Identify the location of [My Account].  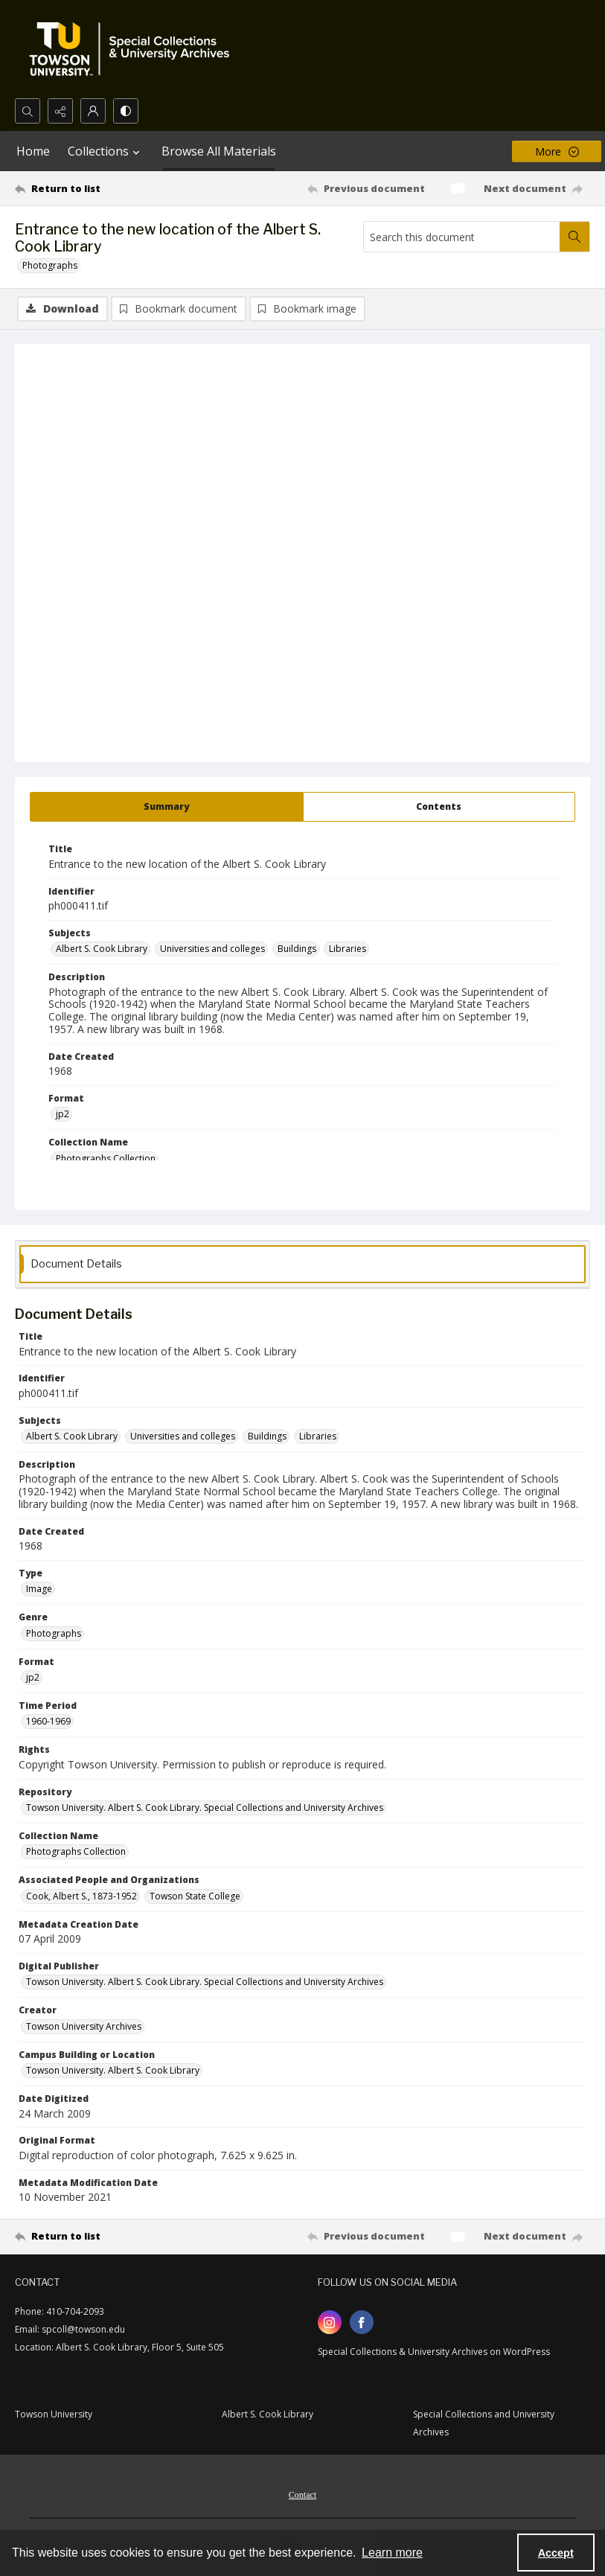
(93, 111).